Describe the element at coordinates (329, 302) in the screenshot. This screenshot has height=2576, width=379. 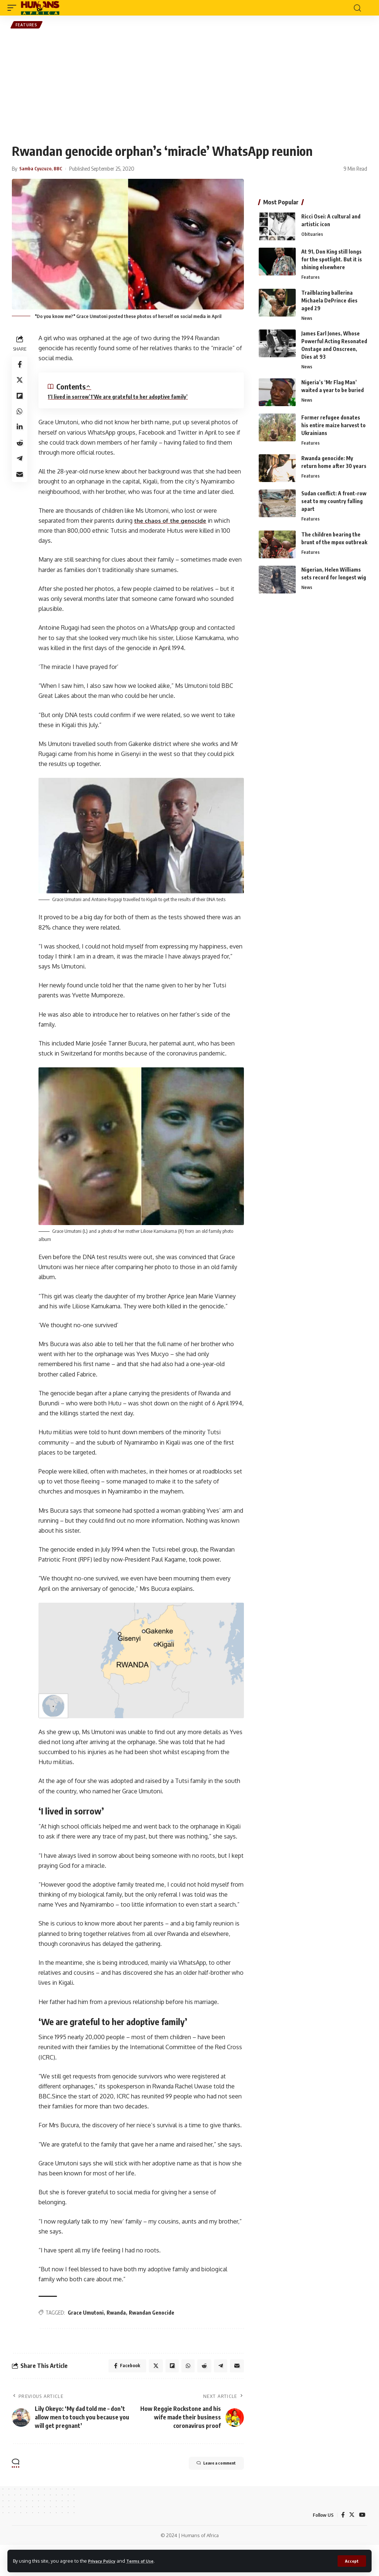
I see `Trailblazing ballerina Michaela DePrince dies aged 29` at that location.